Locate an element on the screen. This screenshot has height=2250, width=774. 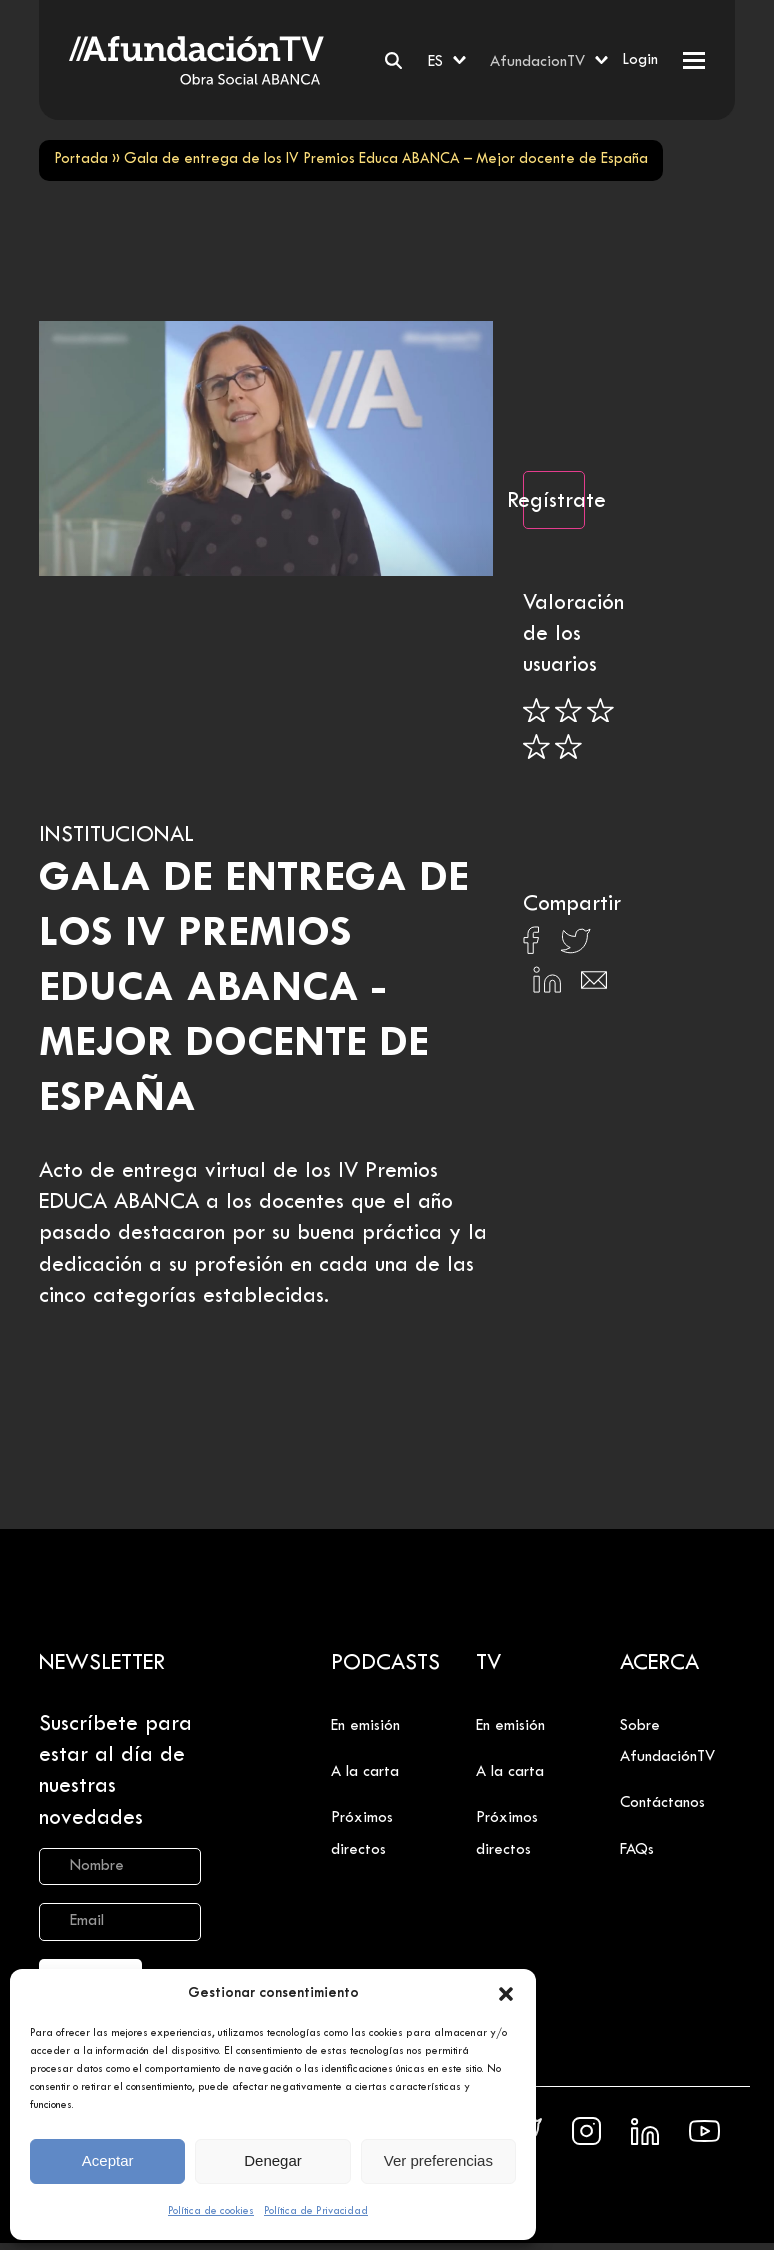
Denegar is located at coordinates (273, 2160).